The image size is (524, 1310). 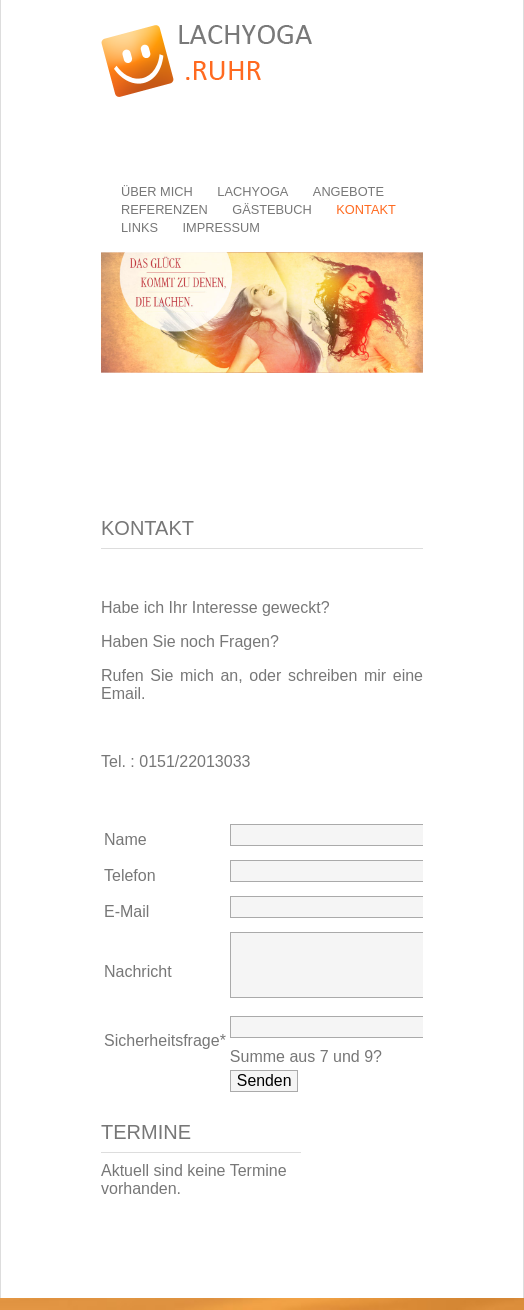 What do you see at coordinates (165, 1052) in the screenshot?
I see `Sicherheitsfrage` at bounding box center [165, 1052].